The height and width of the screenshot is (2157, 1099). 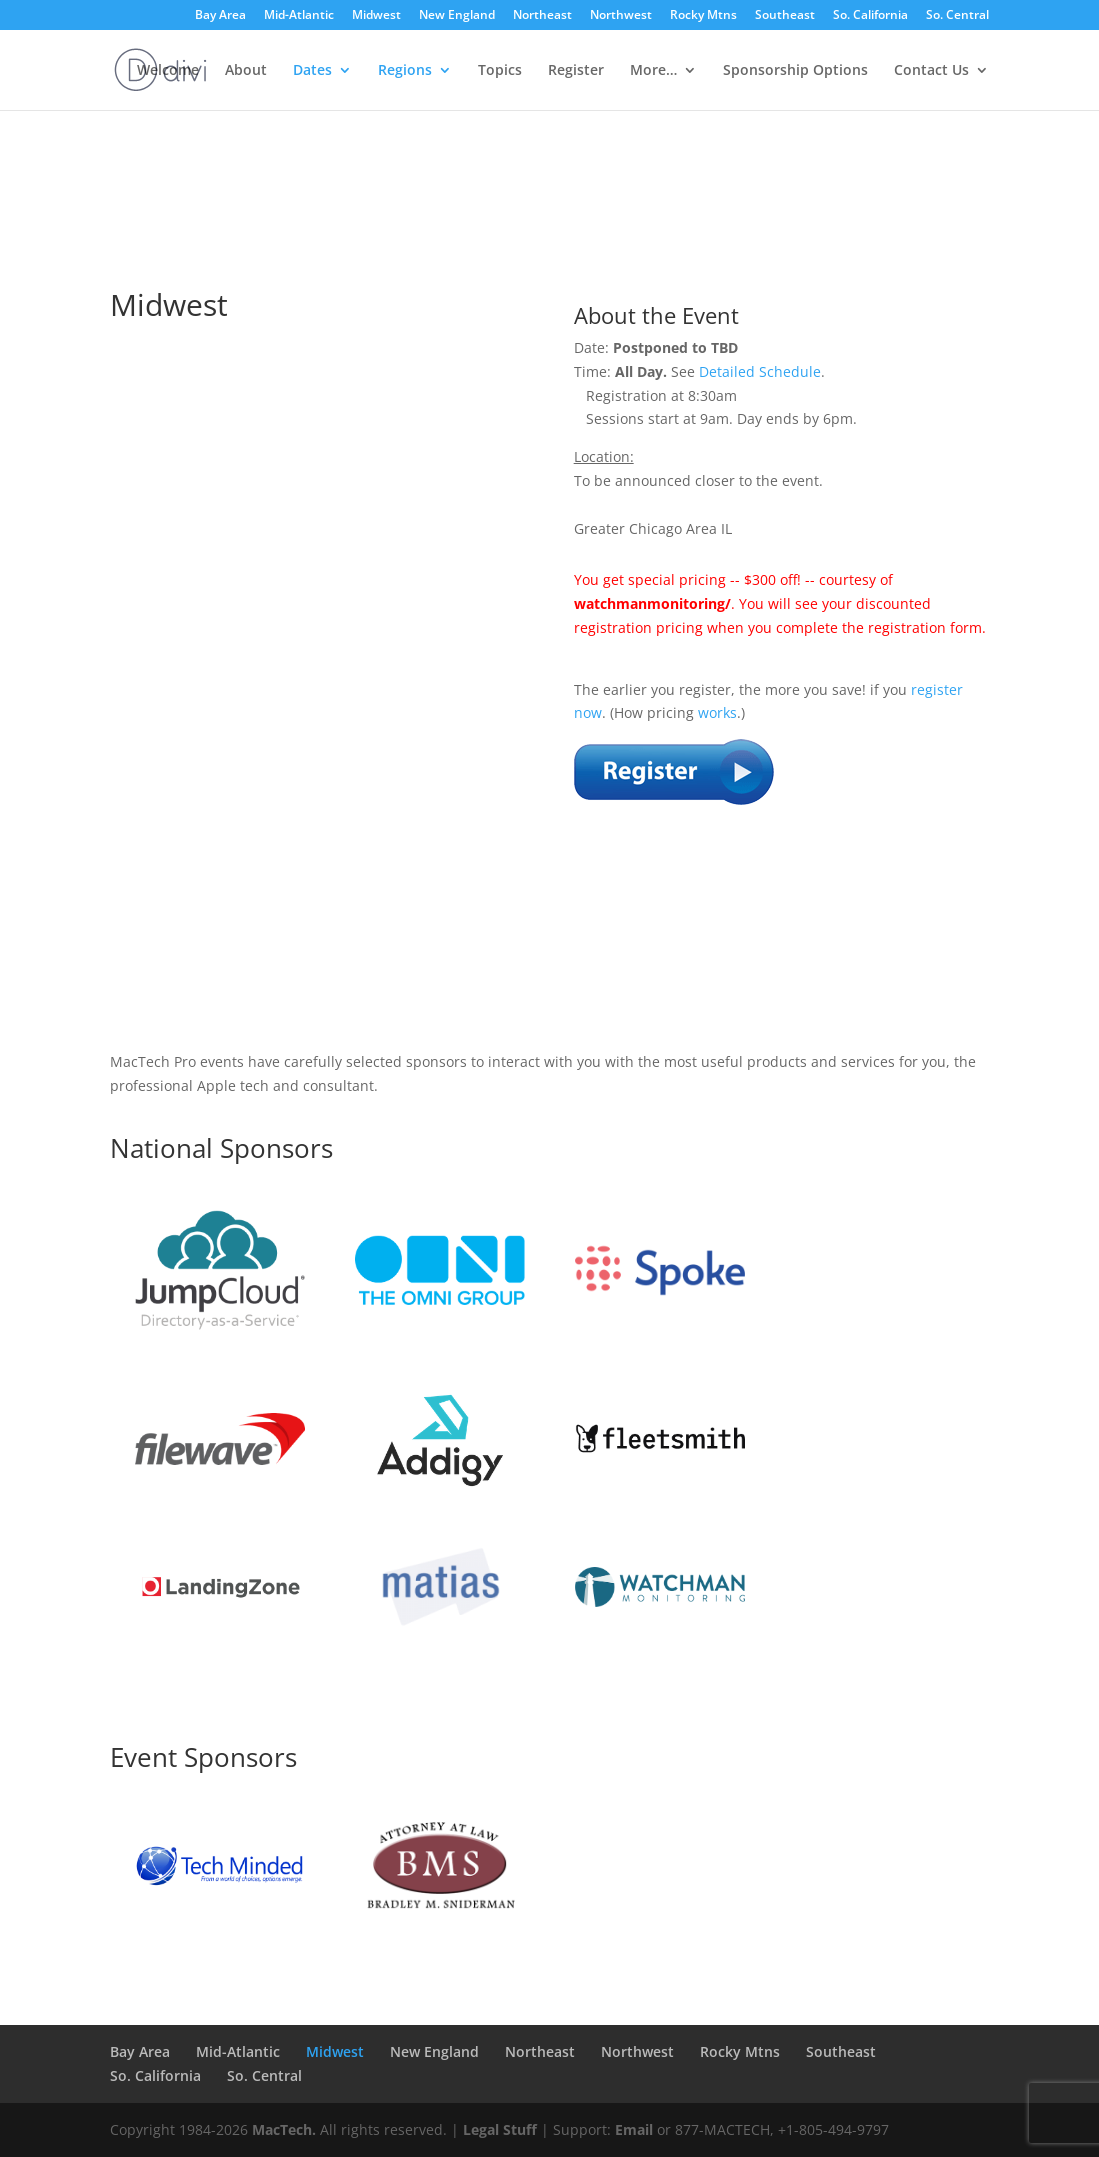 What do you see at coordinates (312, 71) in the screenshot?
I see `Dates` at bounding box center [312, 71].